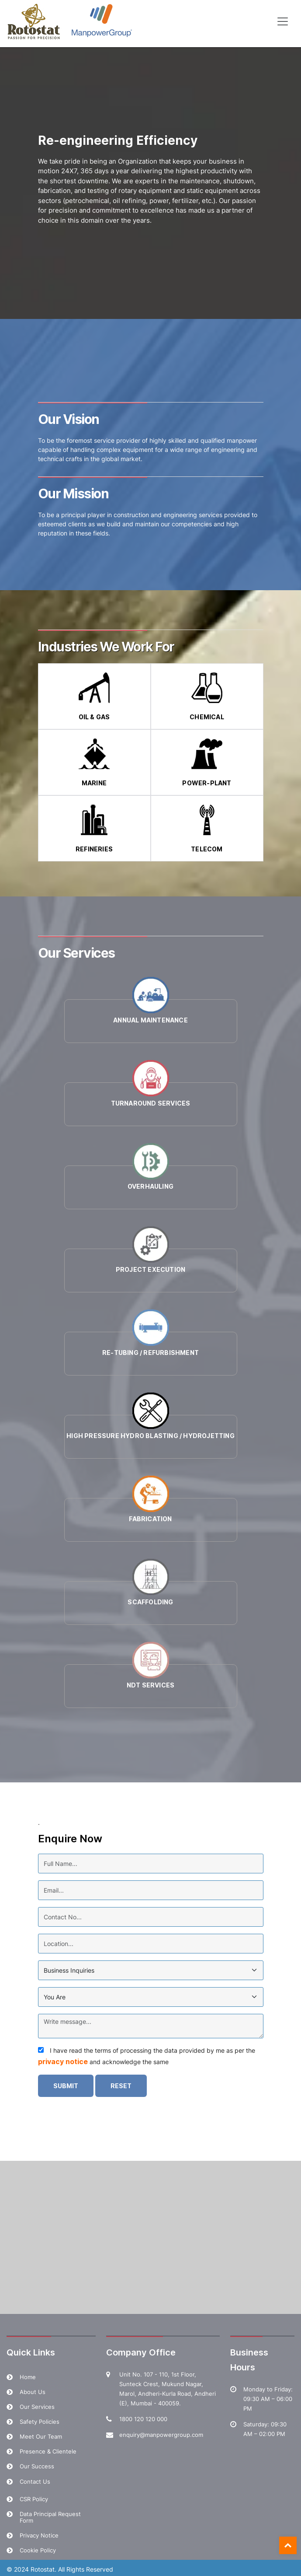  What do you see at coordinates (32, 2391) in the screenshot?
I see `About Us` at bounding box center [32, 2391].